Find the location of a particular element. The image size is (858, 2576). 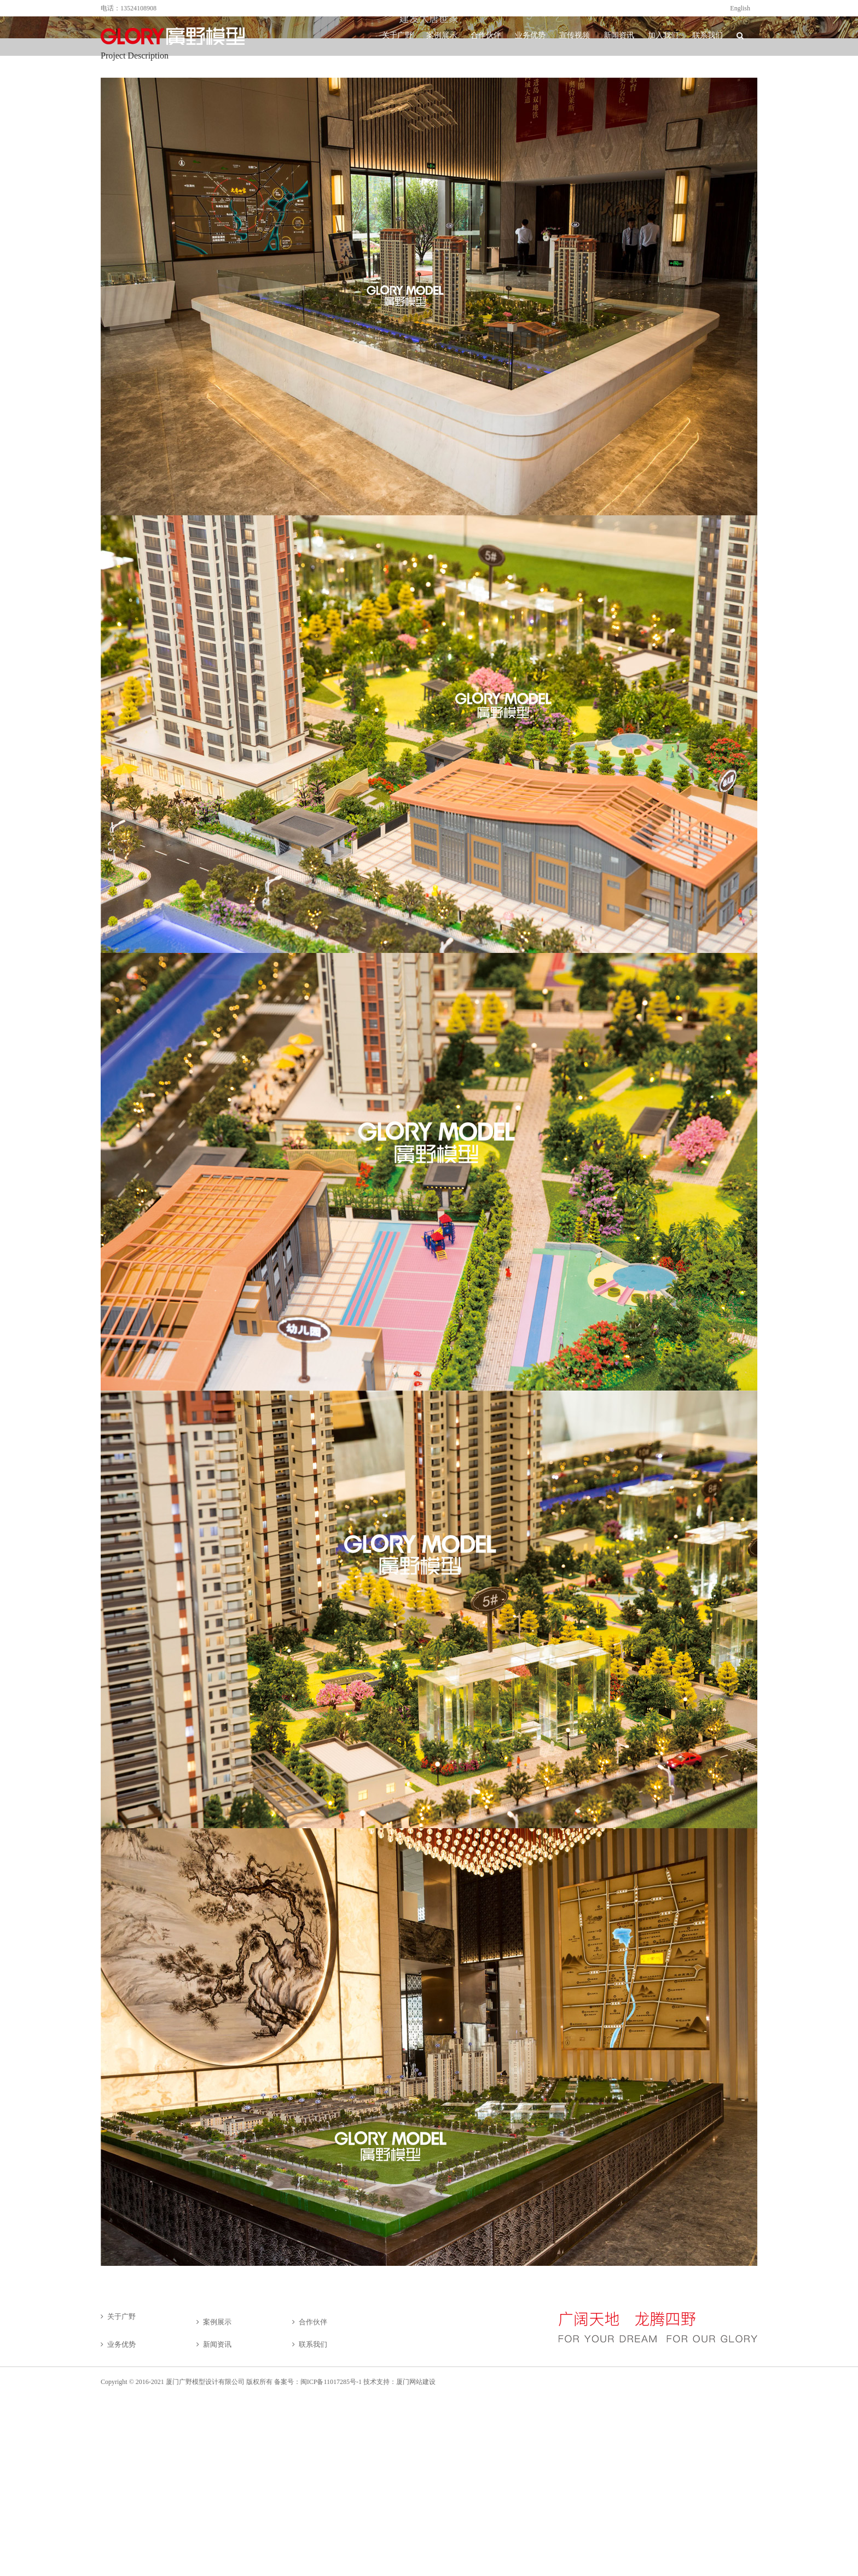

闽ICP备11017285号-1 is located at coordinates (331, 2382).